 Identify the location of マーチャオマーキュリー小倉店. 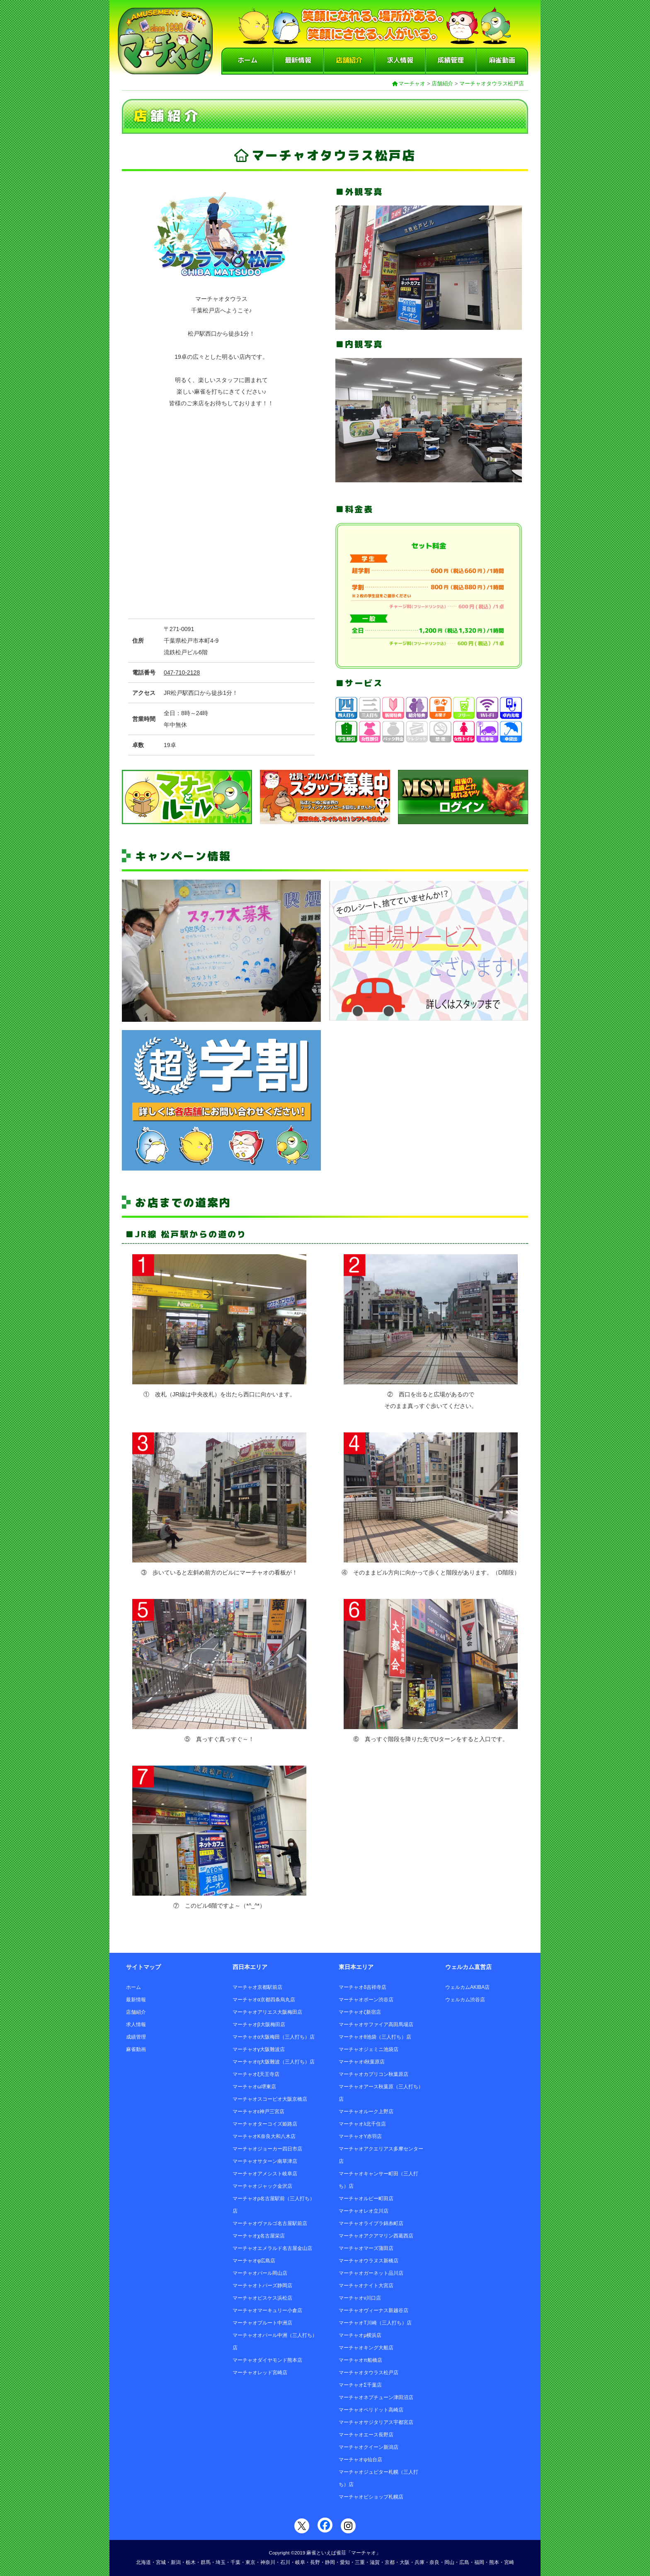
(267, 2310).